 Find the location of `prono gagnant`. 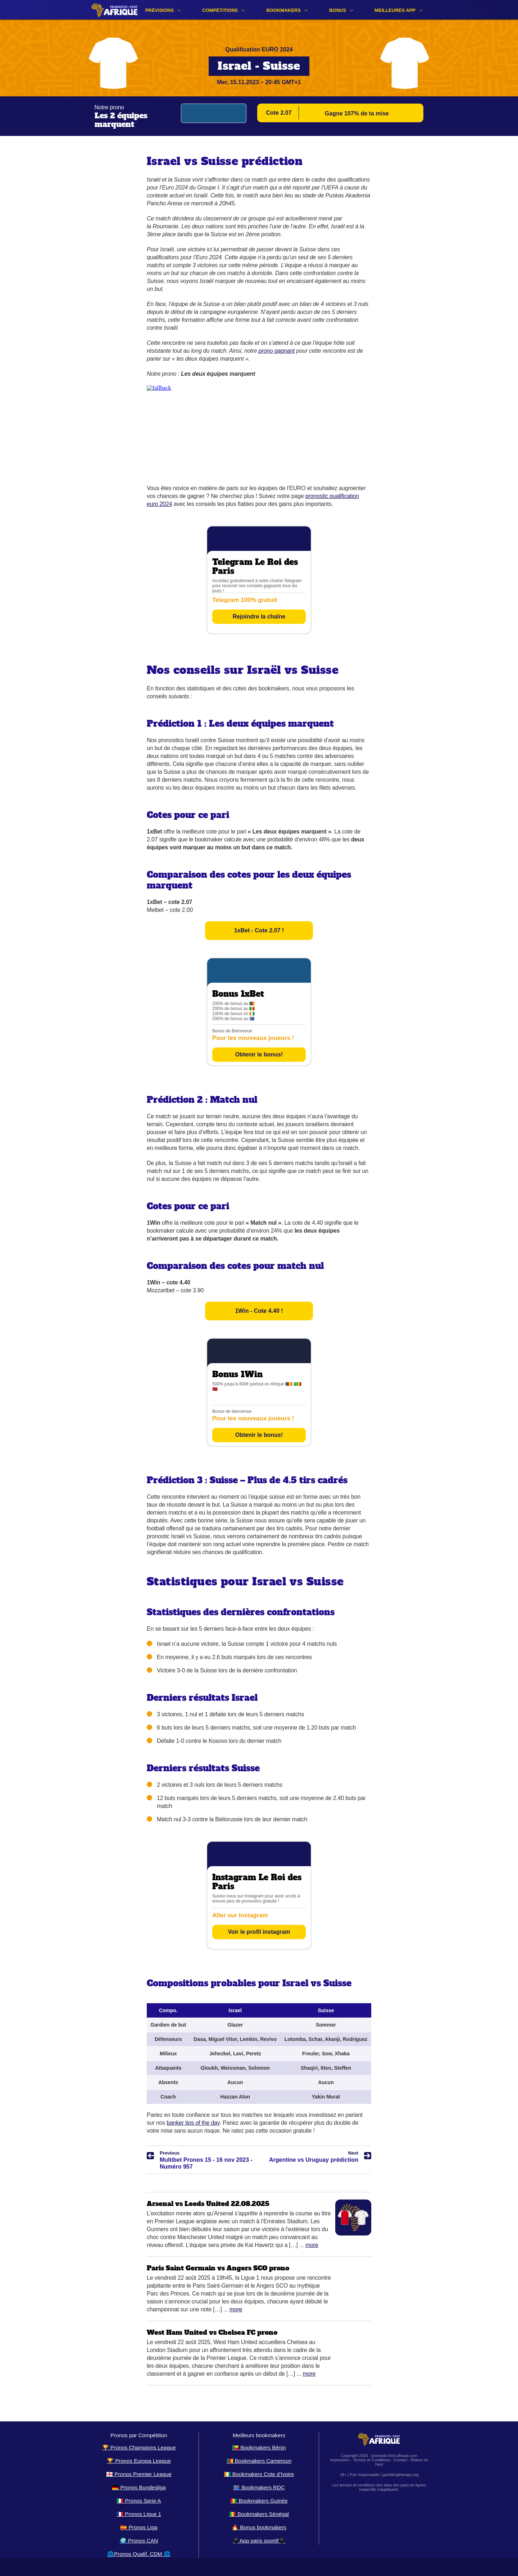

prono gagnant is located at coordinates (277, 351).